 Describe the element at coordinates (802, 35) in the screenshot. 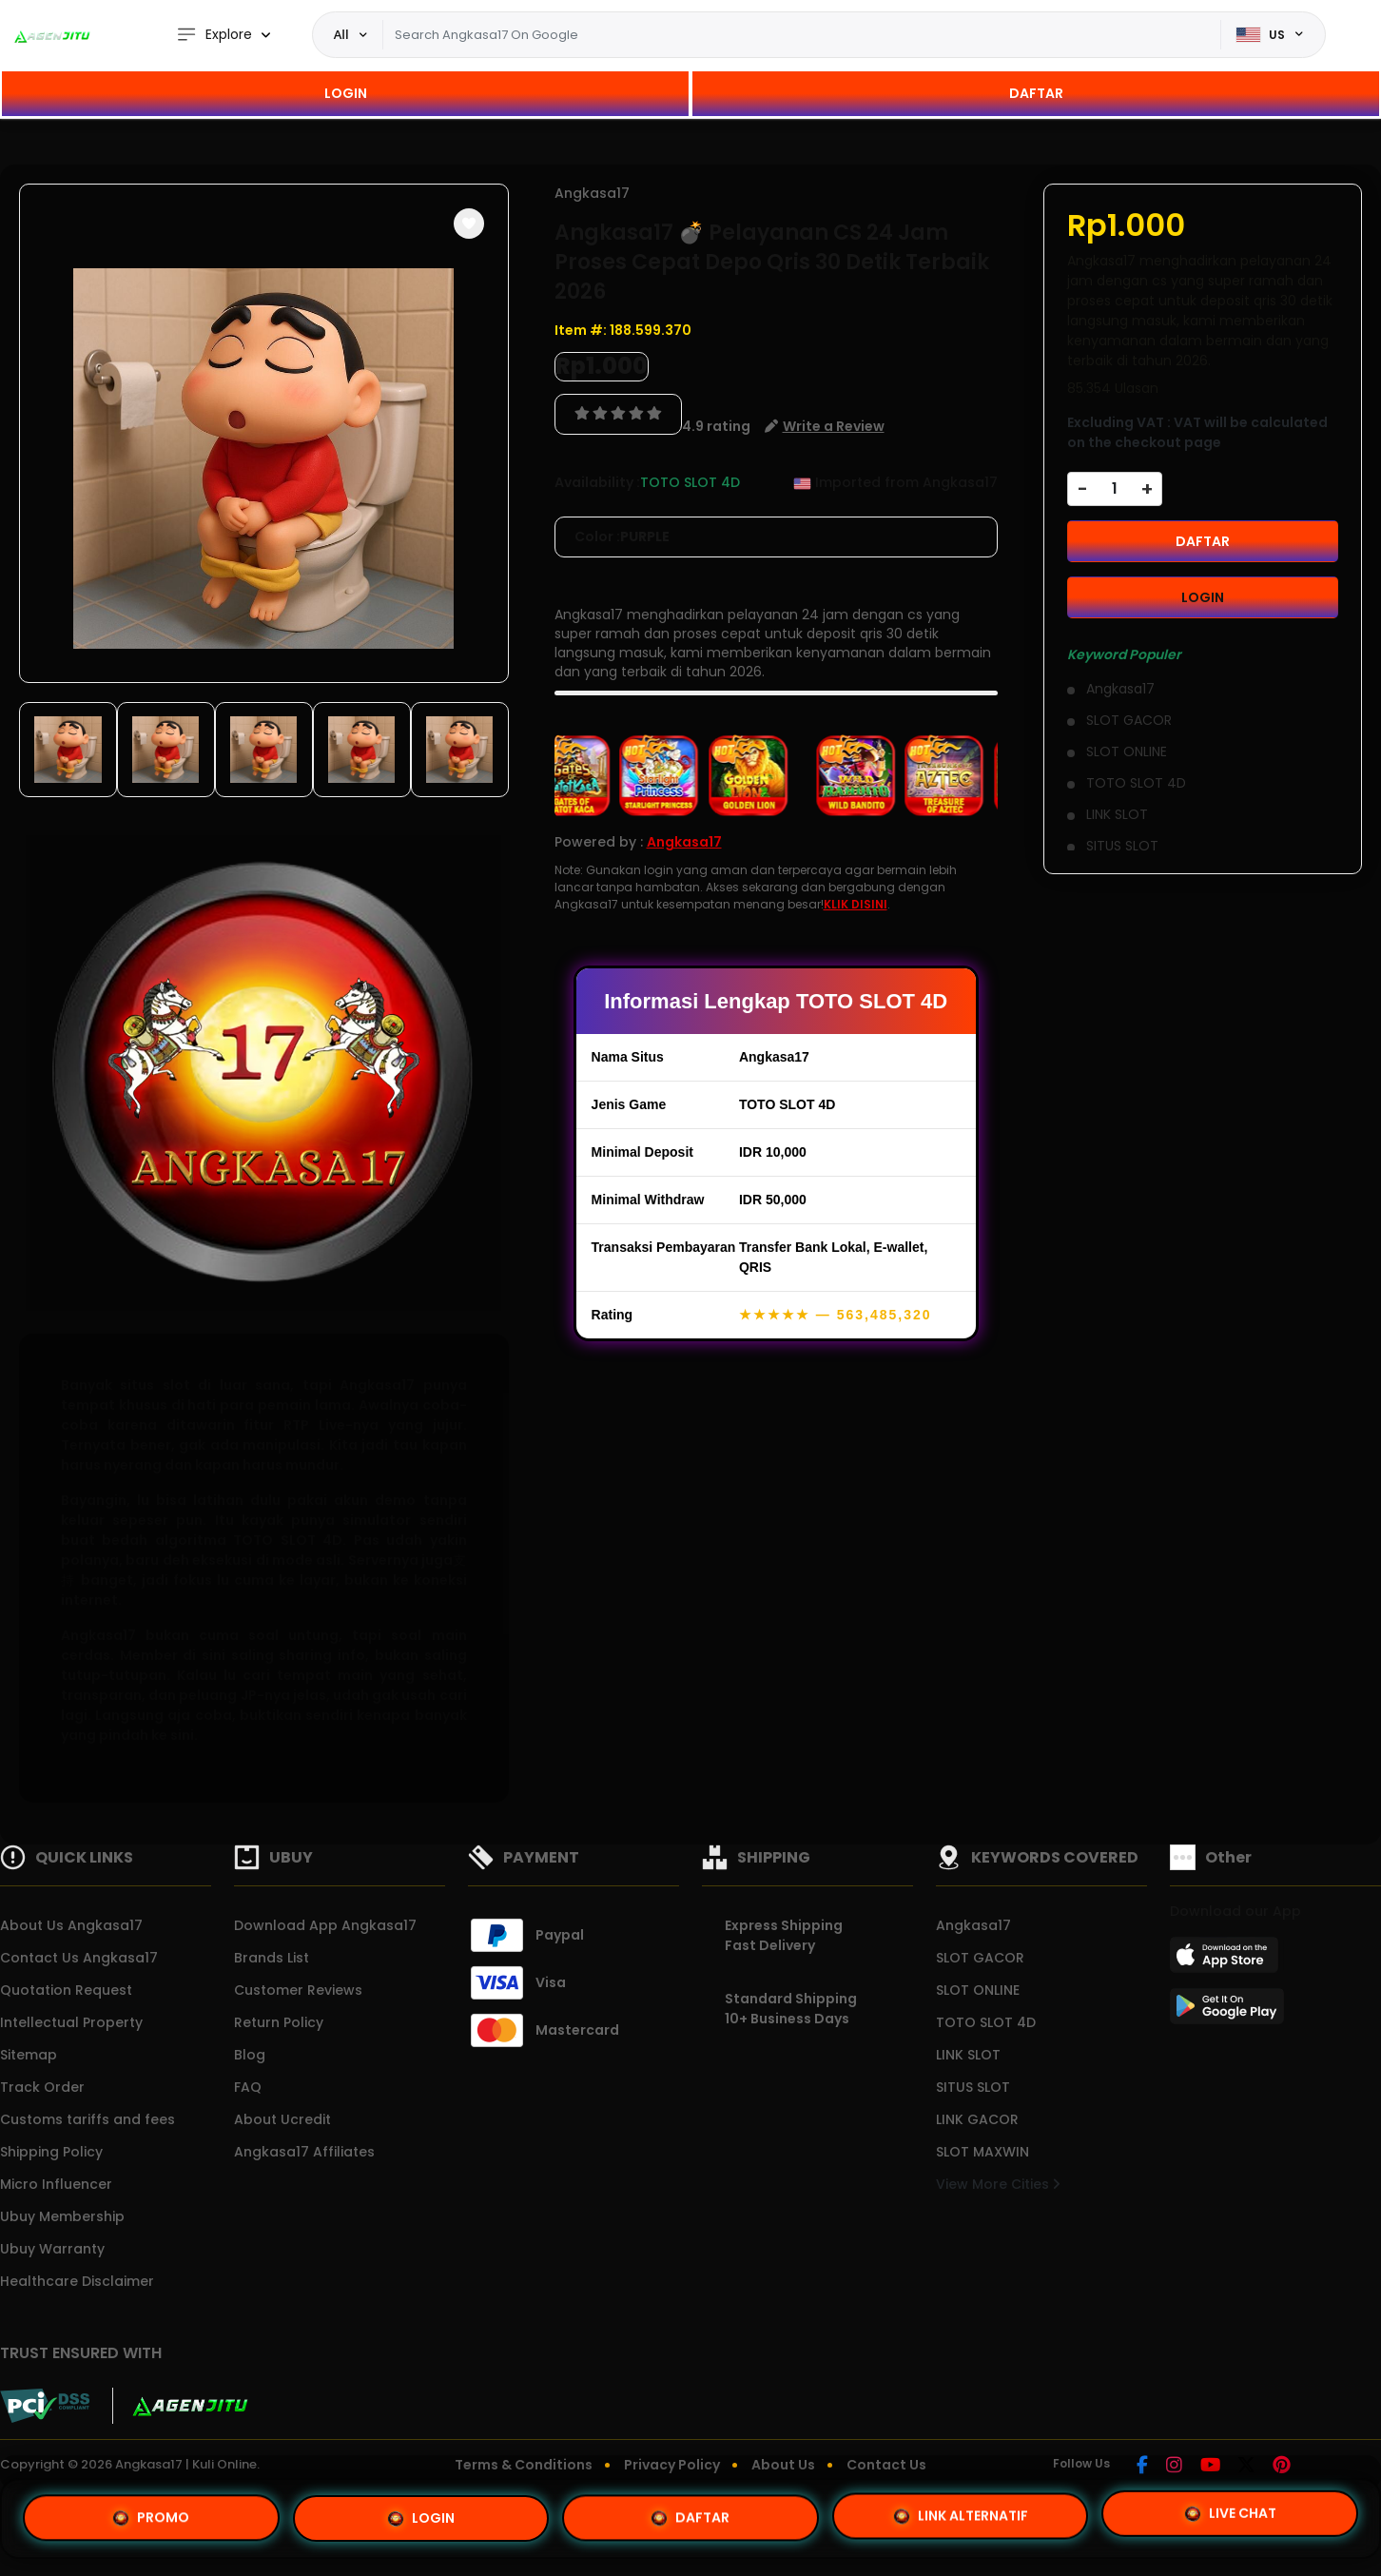

I see `[Text input with dropdown]` at that location.